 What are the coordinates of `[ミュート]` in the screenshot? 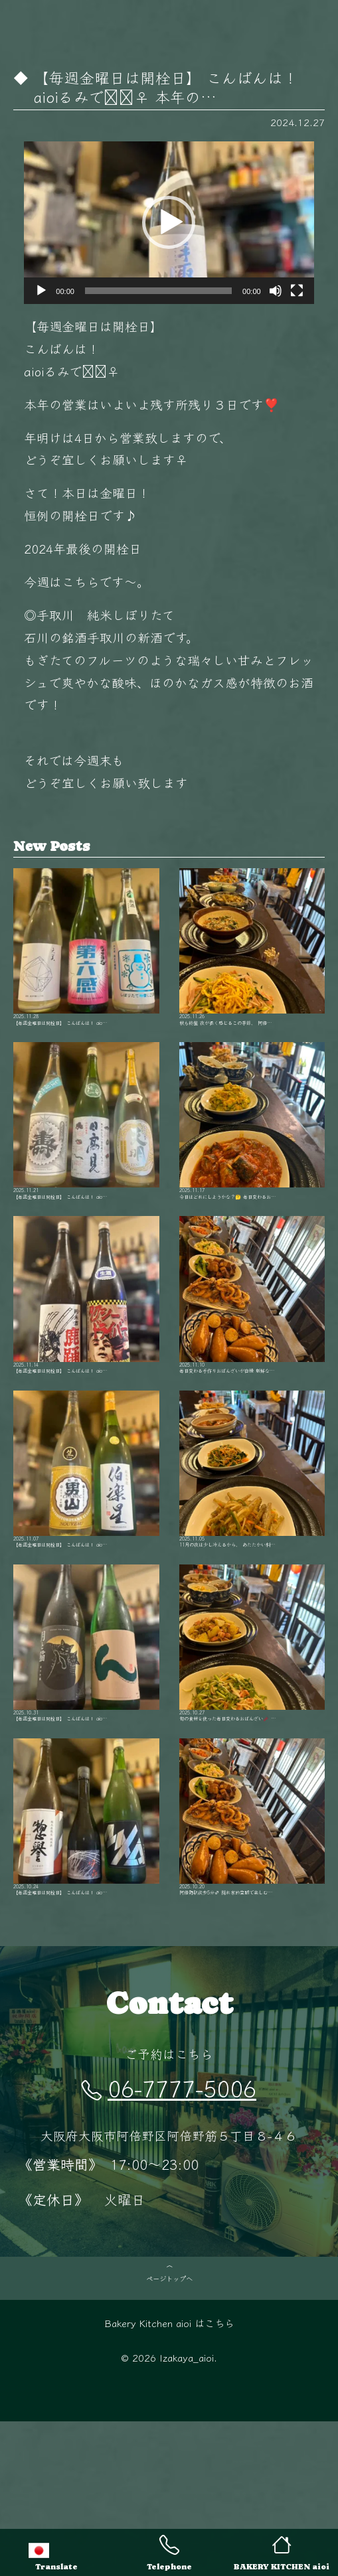 It's located at (275, 290).